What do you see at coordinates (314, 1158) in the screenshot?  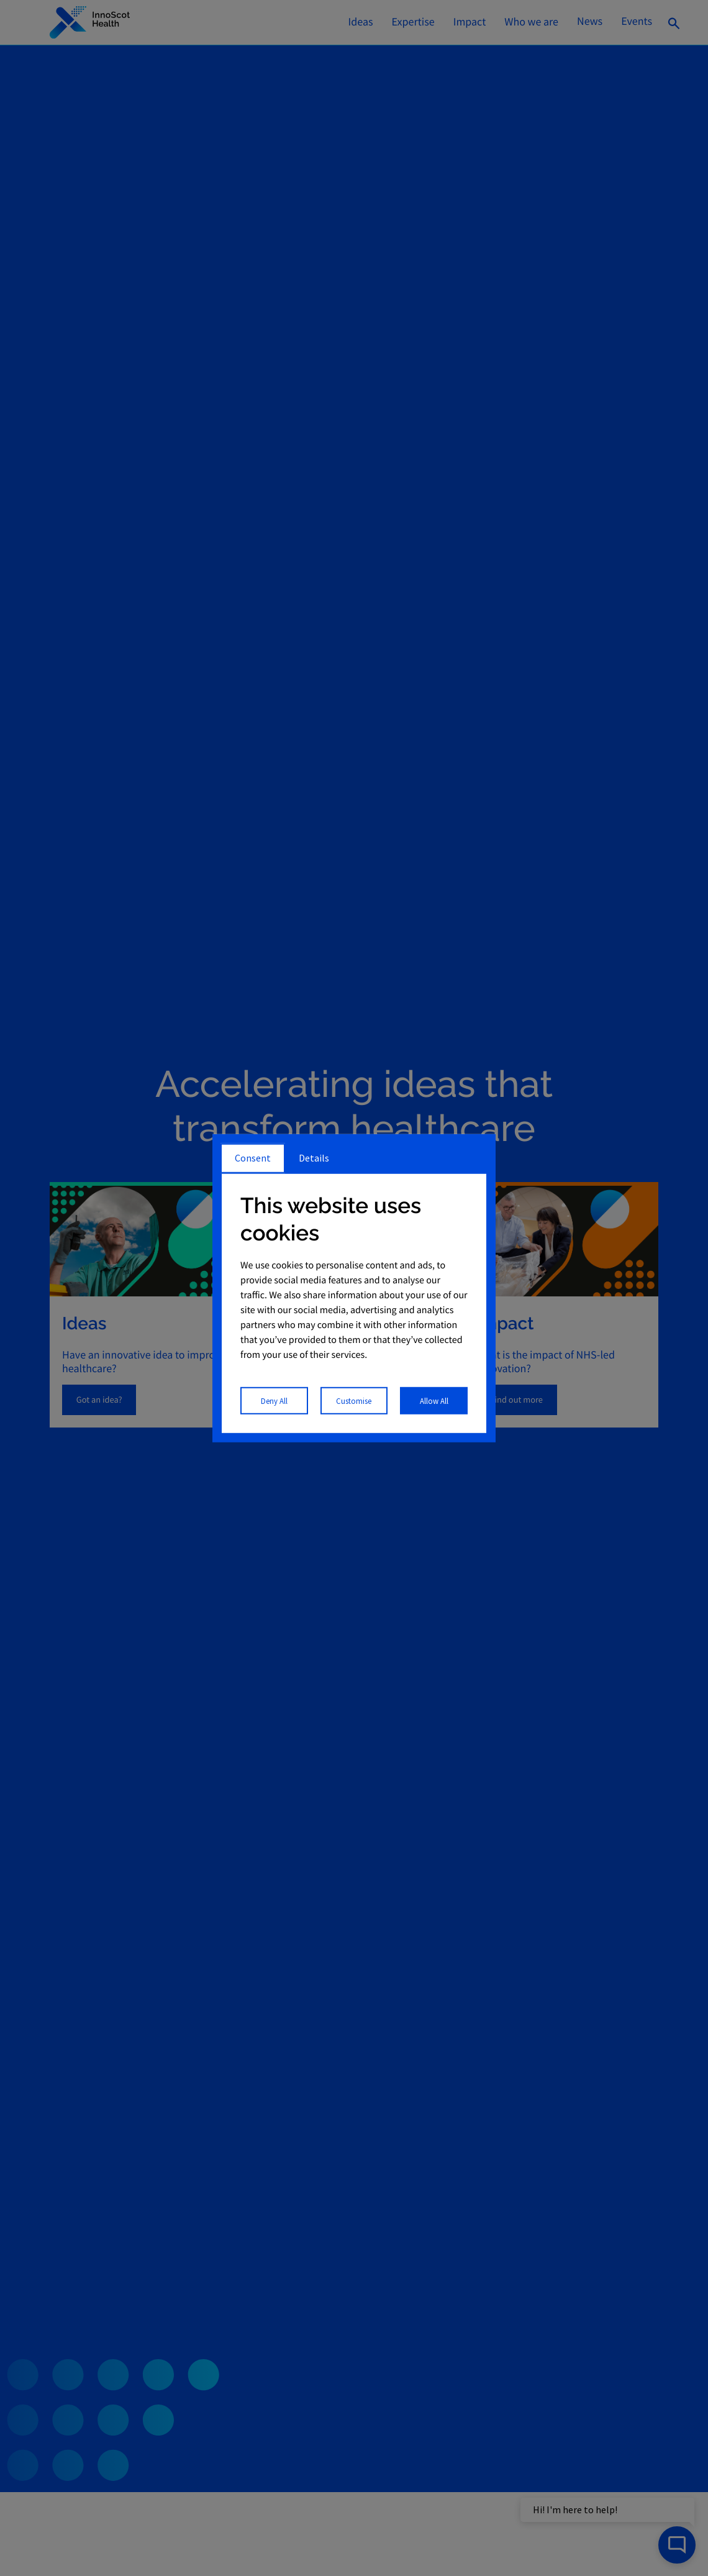 I see `Details` at bounding box center [314, 1158].